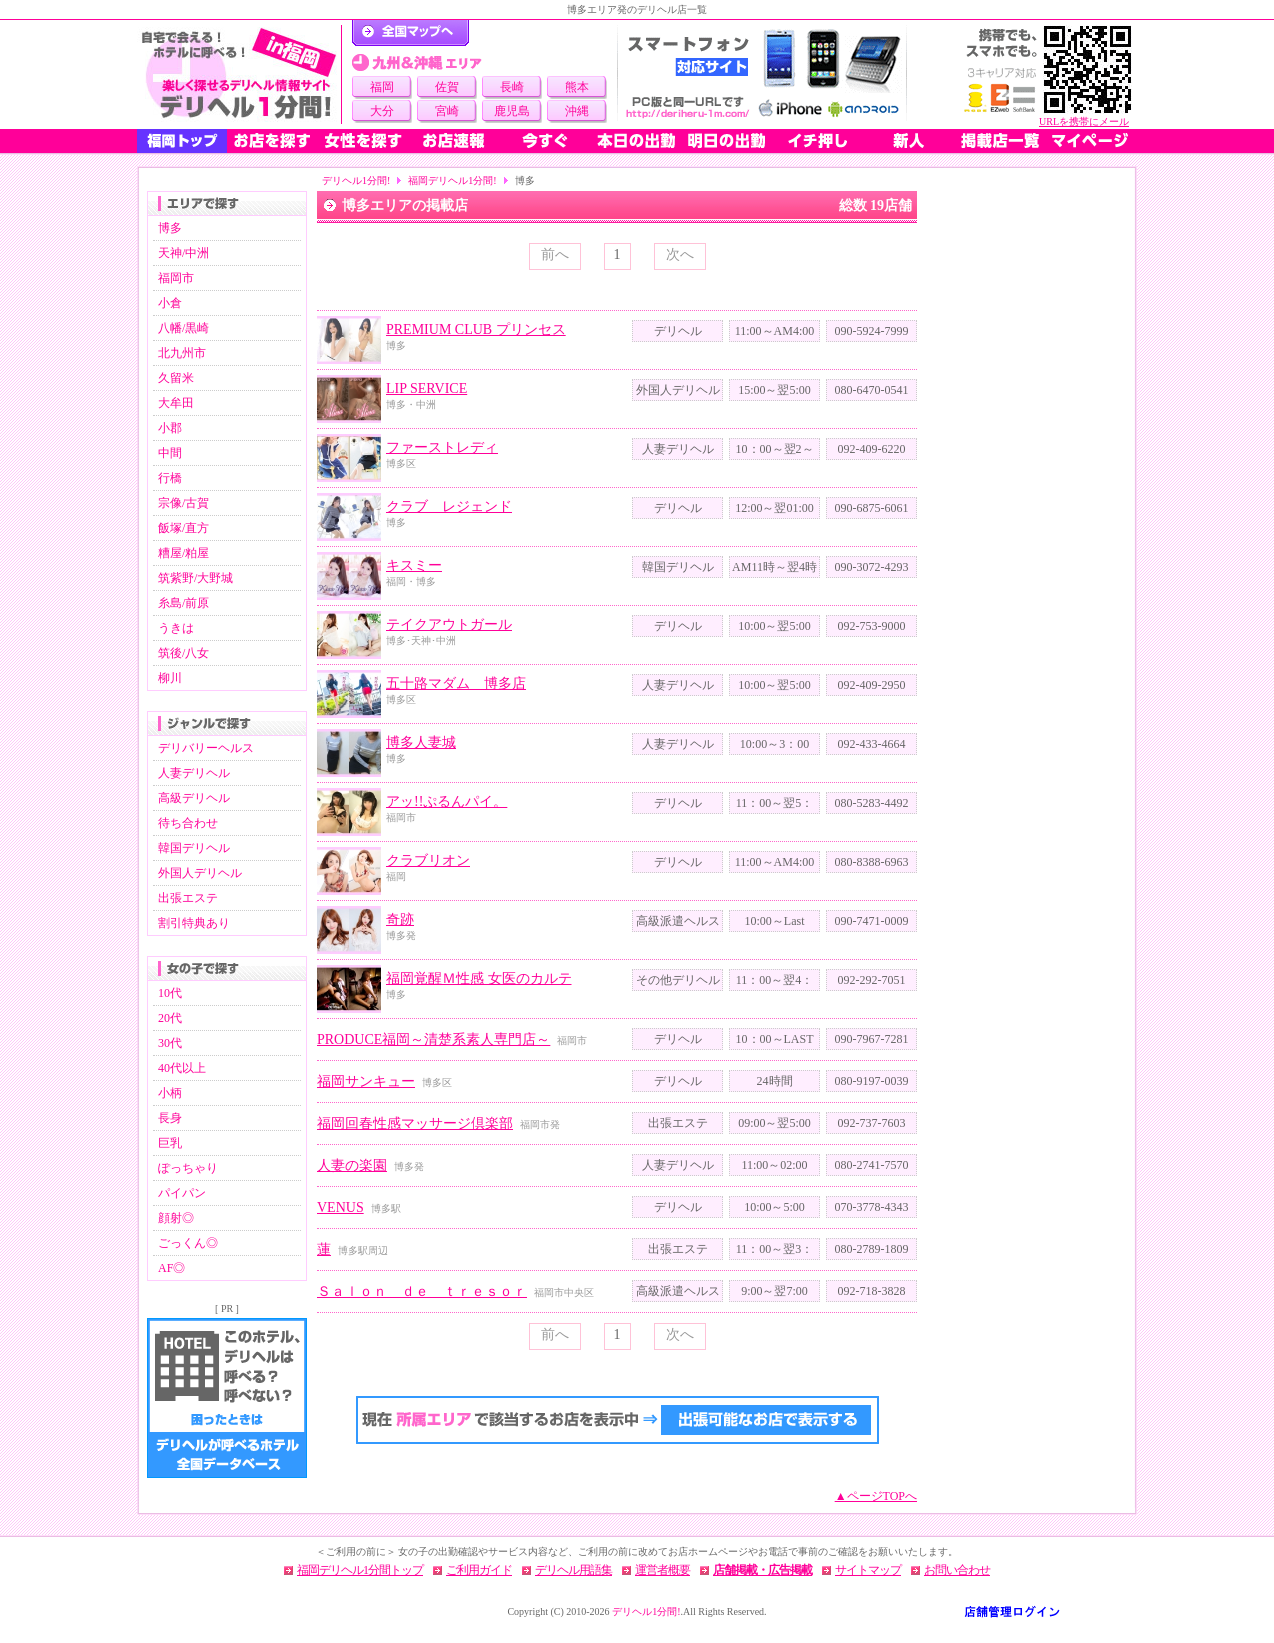  I want to click on 筑後/八女, so click(183, 653).